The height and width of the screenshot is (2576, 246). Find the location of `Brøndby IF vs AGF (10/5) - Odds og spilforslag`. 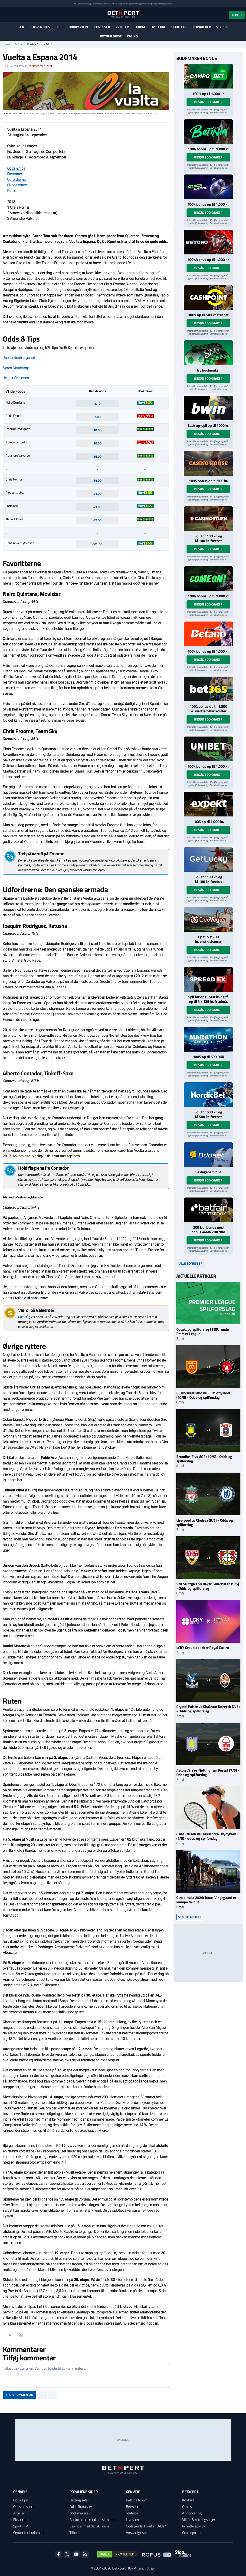

Brøndby IF vs AGF (10/5) - Odds og spilforslag is located at coordinates (204, 1459).